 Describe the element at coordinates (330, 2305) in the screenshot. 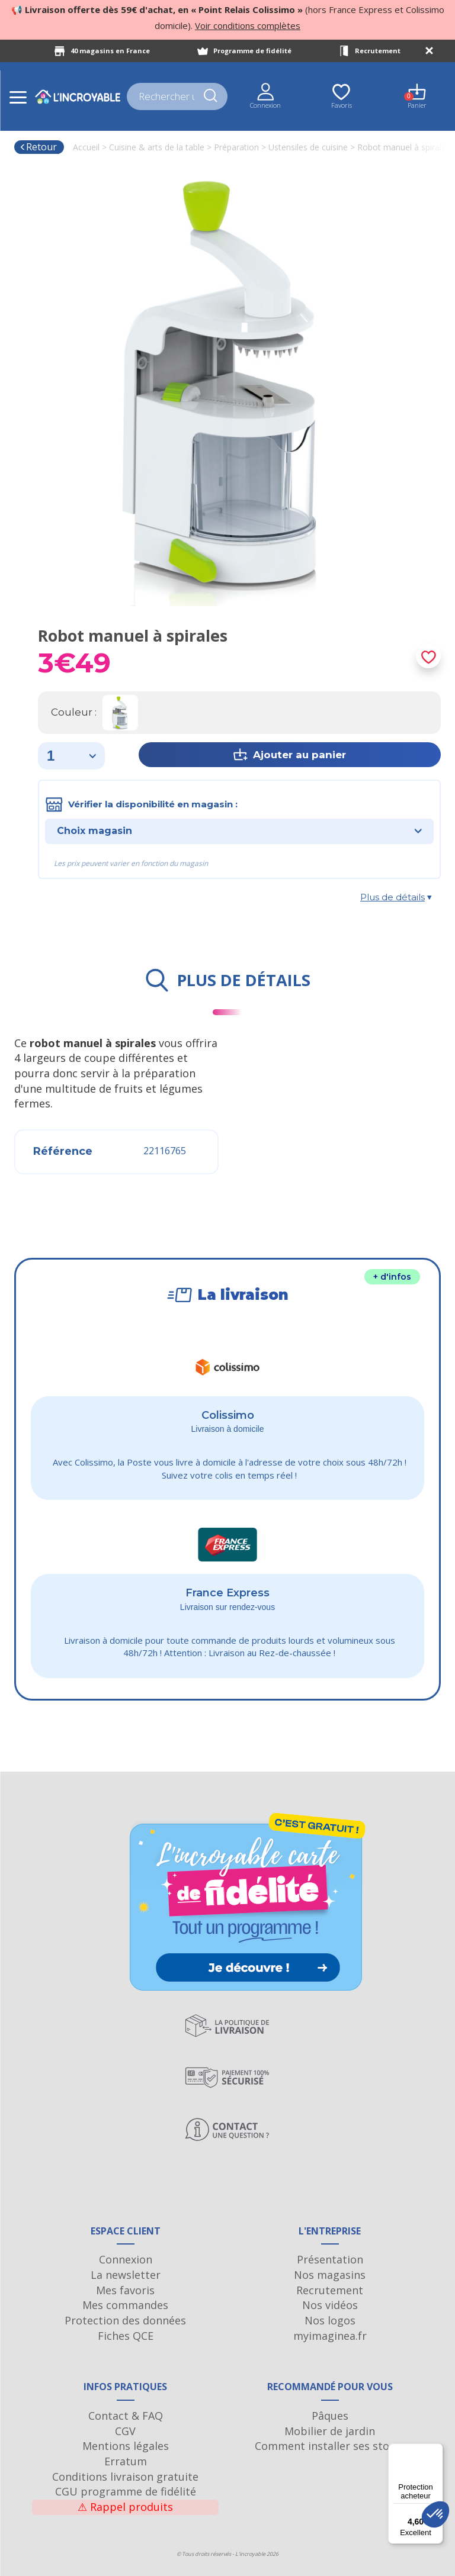

I see `Nos vidéos` at that location.